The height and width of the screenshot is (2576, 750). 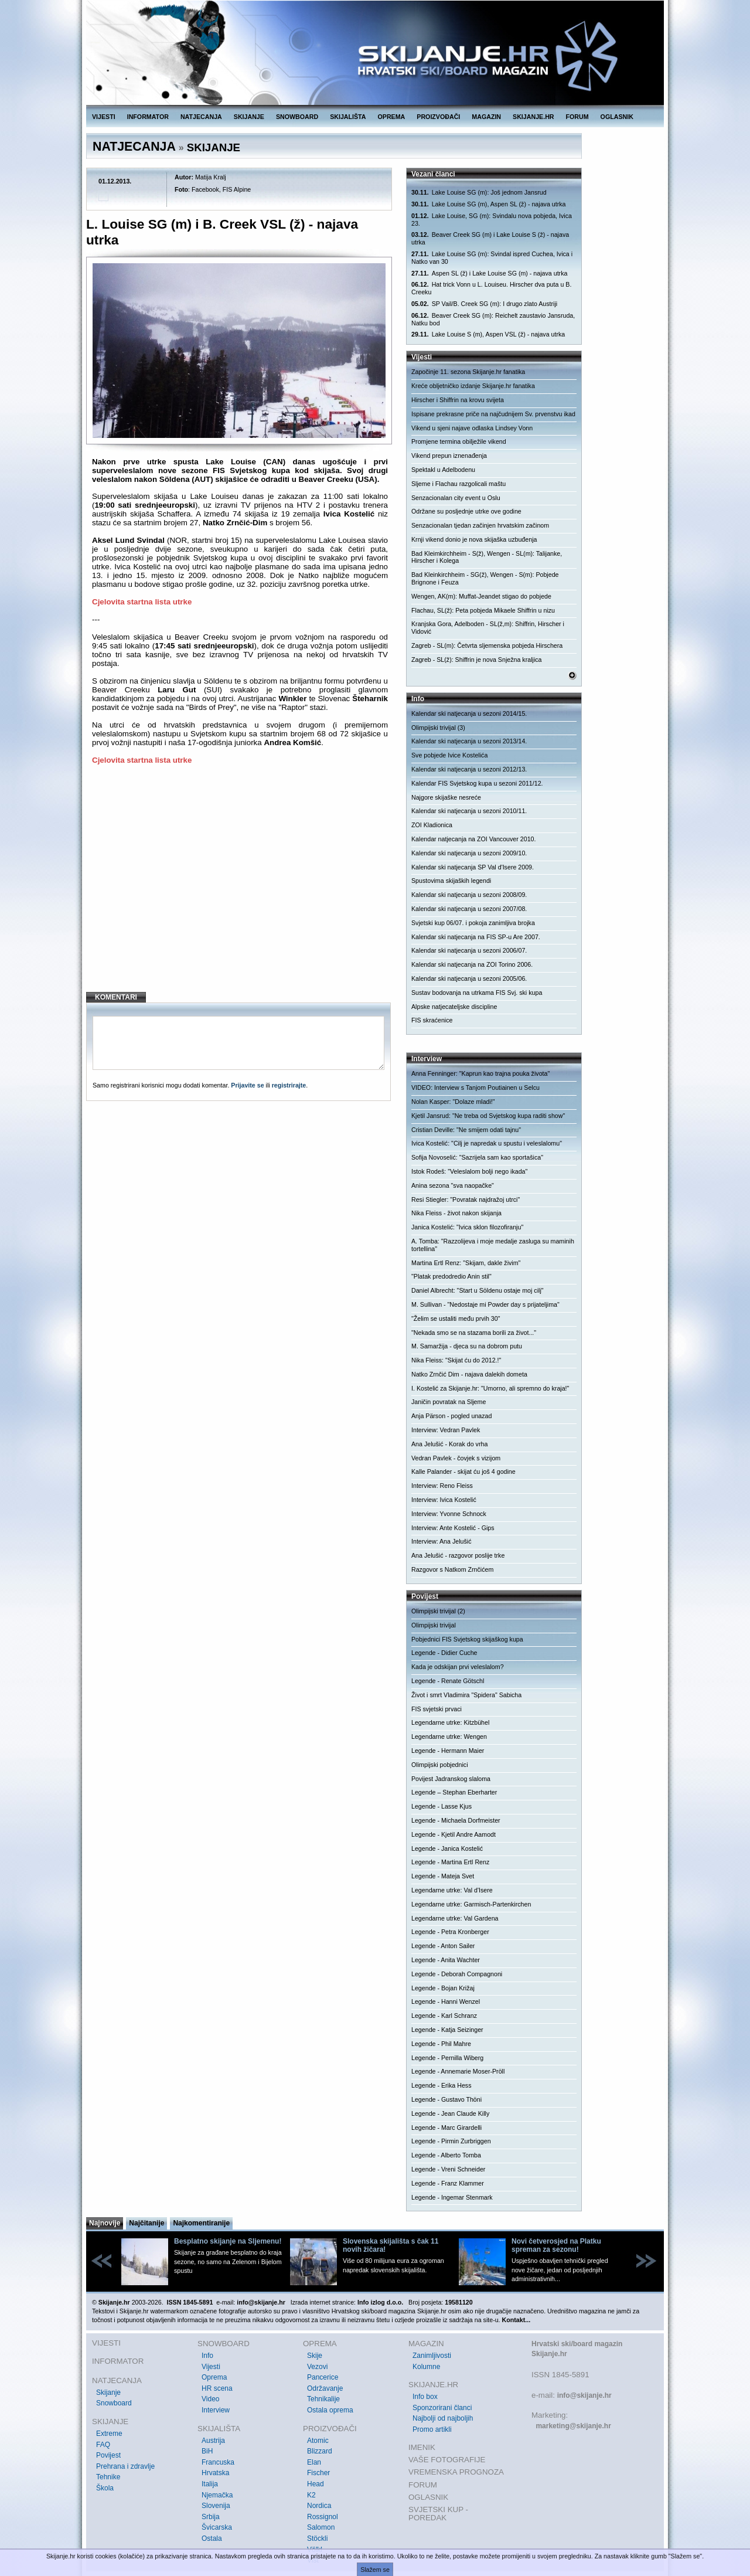 What do you see at coordinates (466, 1346) in the screenshot?
I see `M. Samaržija - djeca su na dobrom putu` at bounding box center [466, 1346].